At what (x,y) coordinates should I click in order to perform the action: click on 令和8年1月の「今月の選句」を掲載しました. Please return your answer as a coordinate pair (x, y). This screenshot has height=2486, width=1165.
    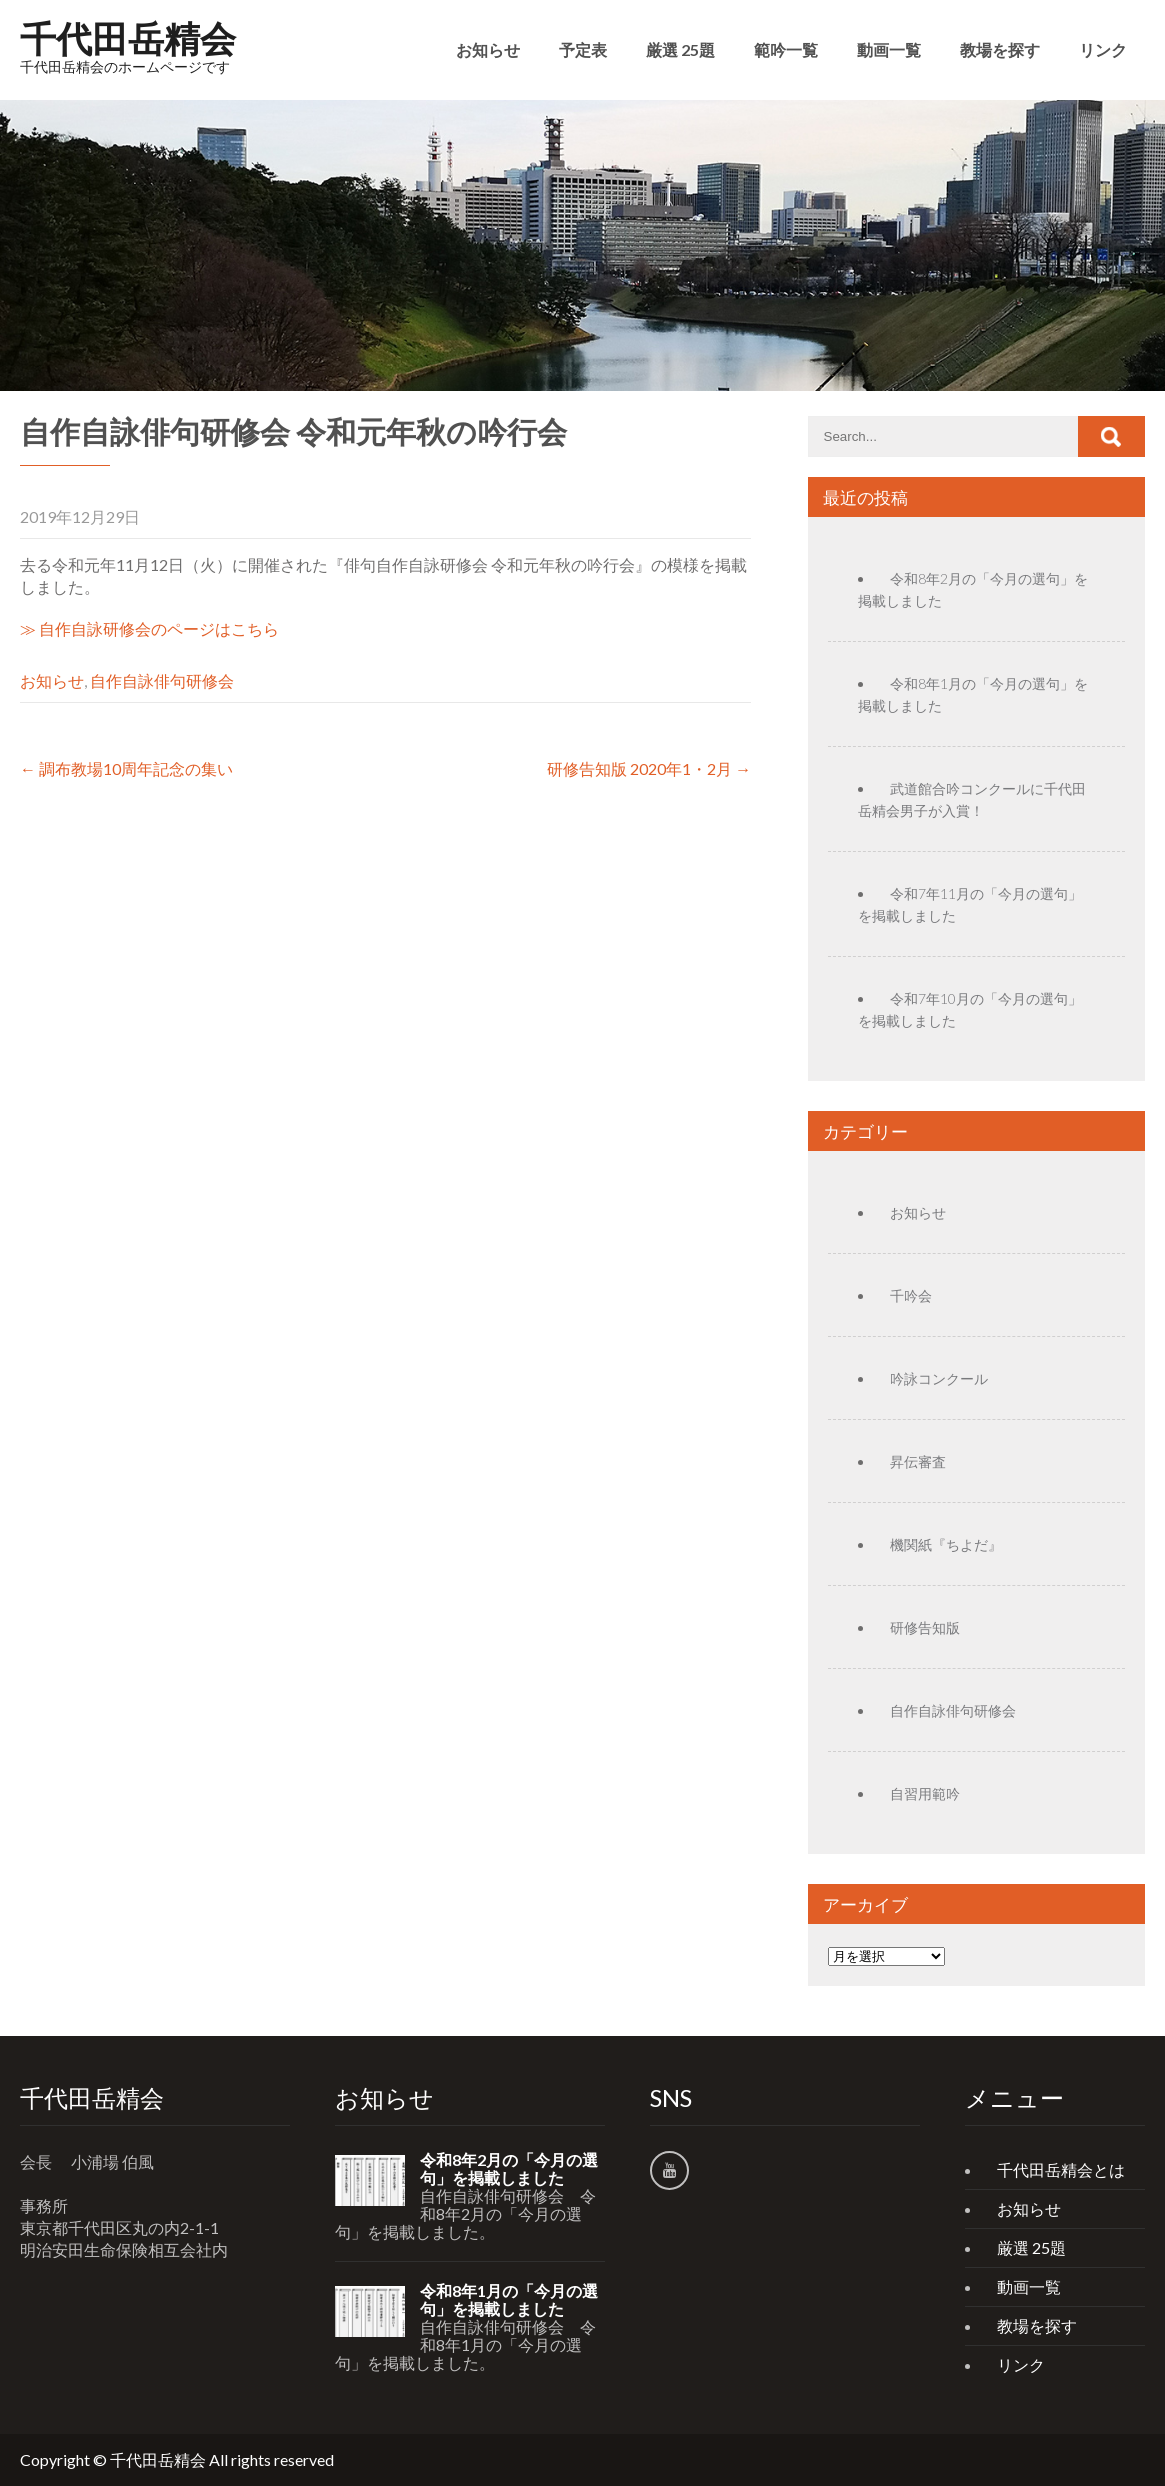
    Looking at the image, I should click on (509, 2300).